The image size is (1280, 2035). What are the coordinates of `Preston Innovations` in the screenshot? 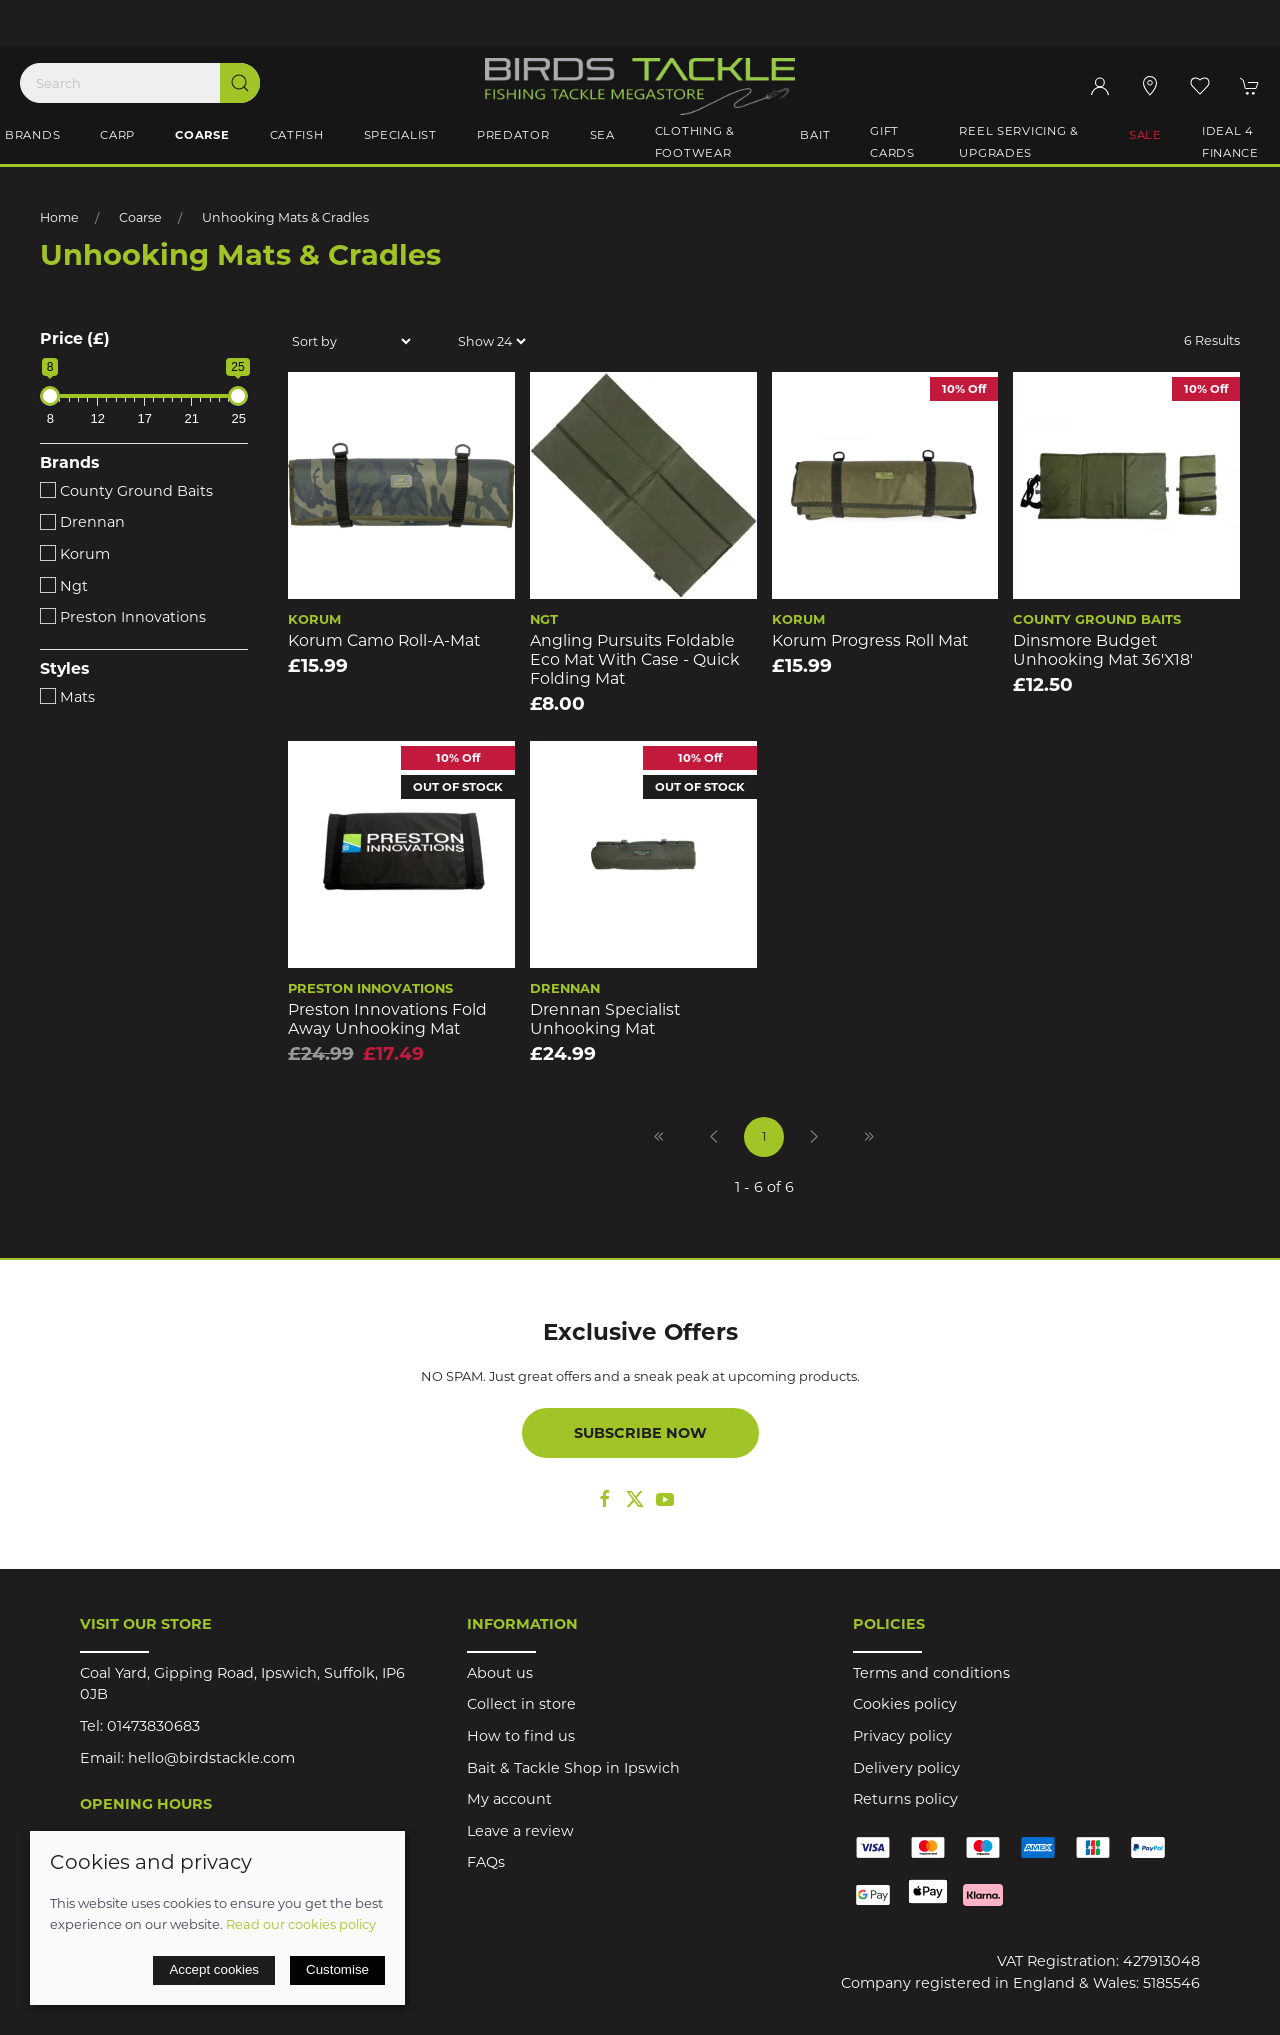 It's located at (123, 617).